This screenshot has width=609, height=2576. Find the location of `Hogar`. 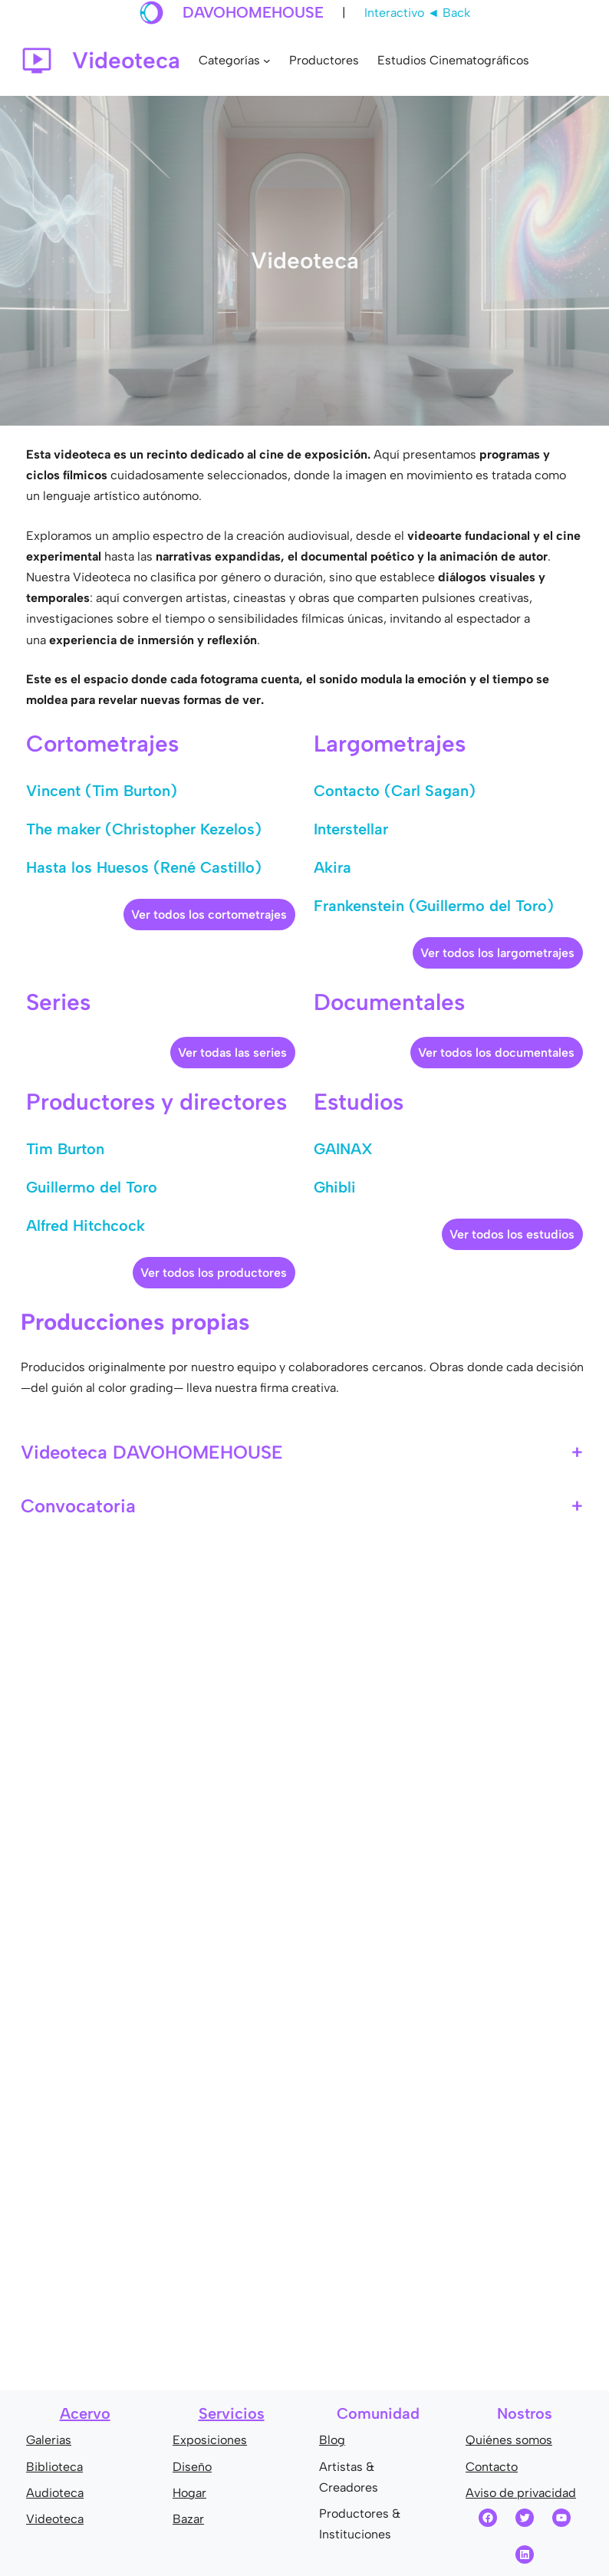

Hogar is located at coordinates (189, 2493).